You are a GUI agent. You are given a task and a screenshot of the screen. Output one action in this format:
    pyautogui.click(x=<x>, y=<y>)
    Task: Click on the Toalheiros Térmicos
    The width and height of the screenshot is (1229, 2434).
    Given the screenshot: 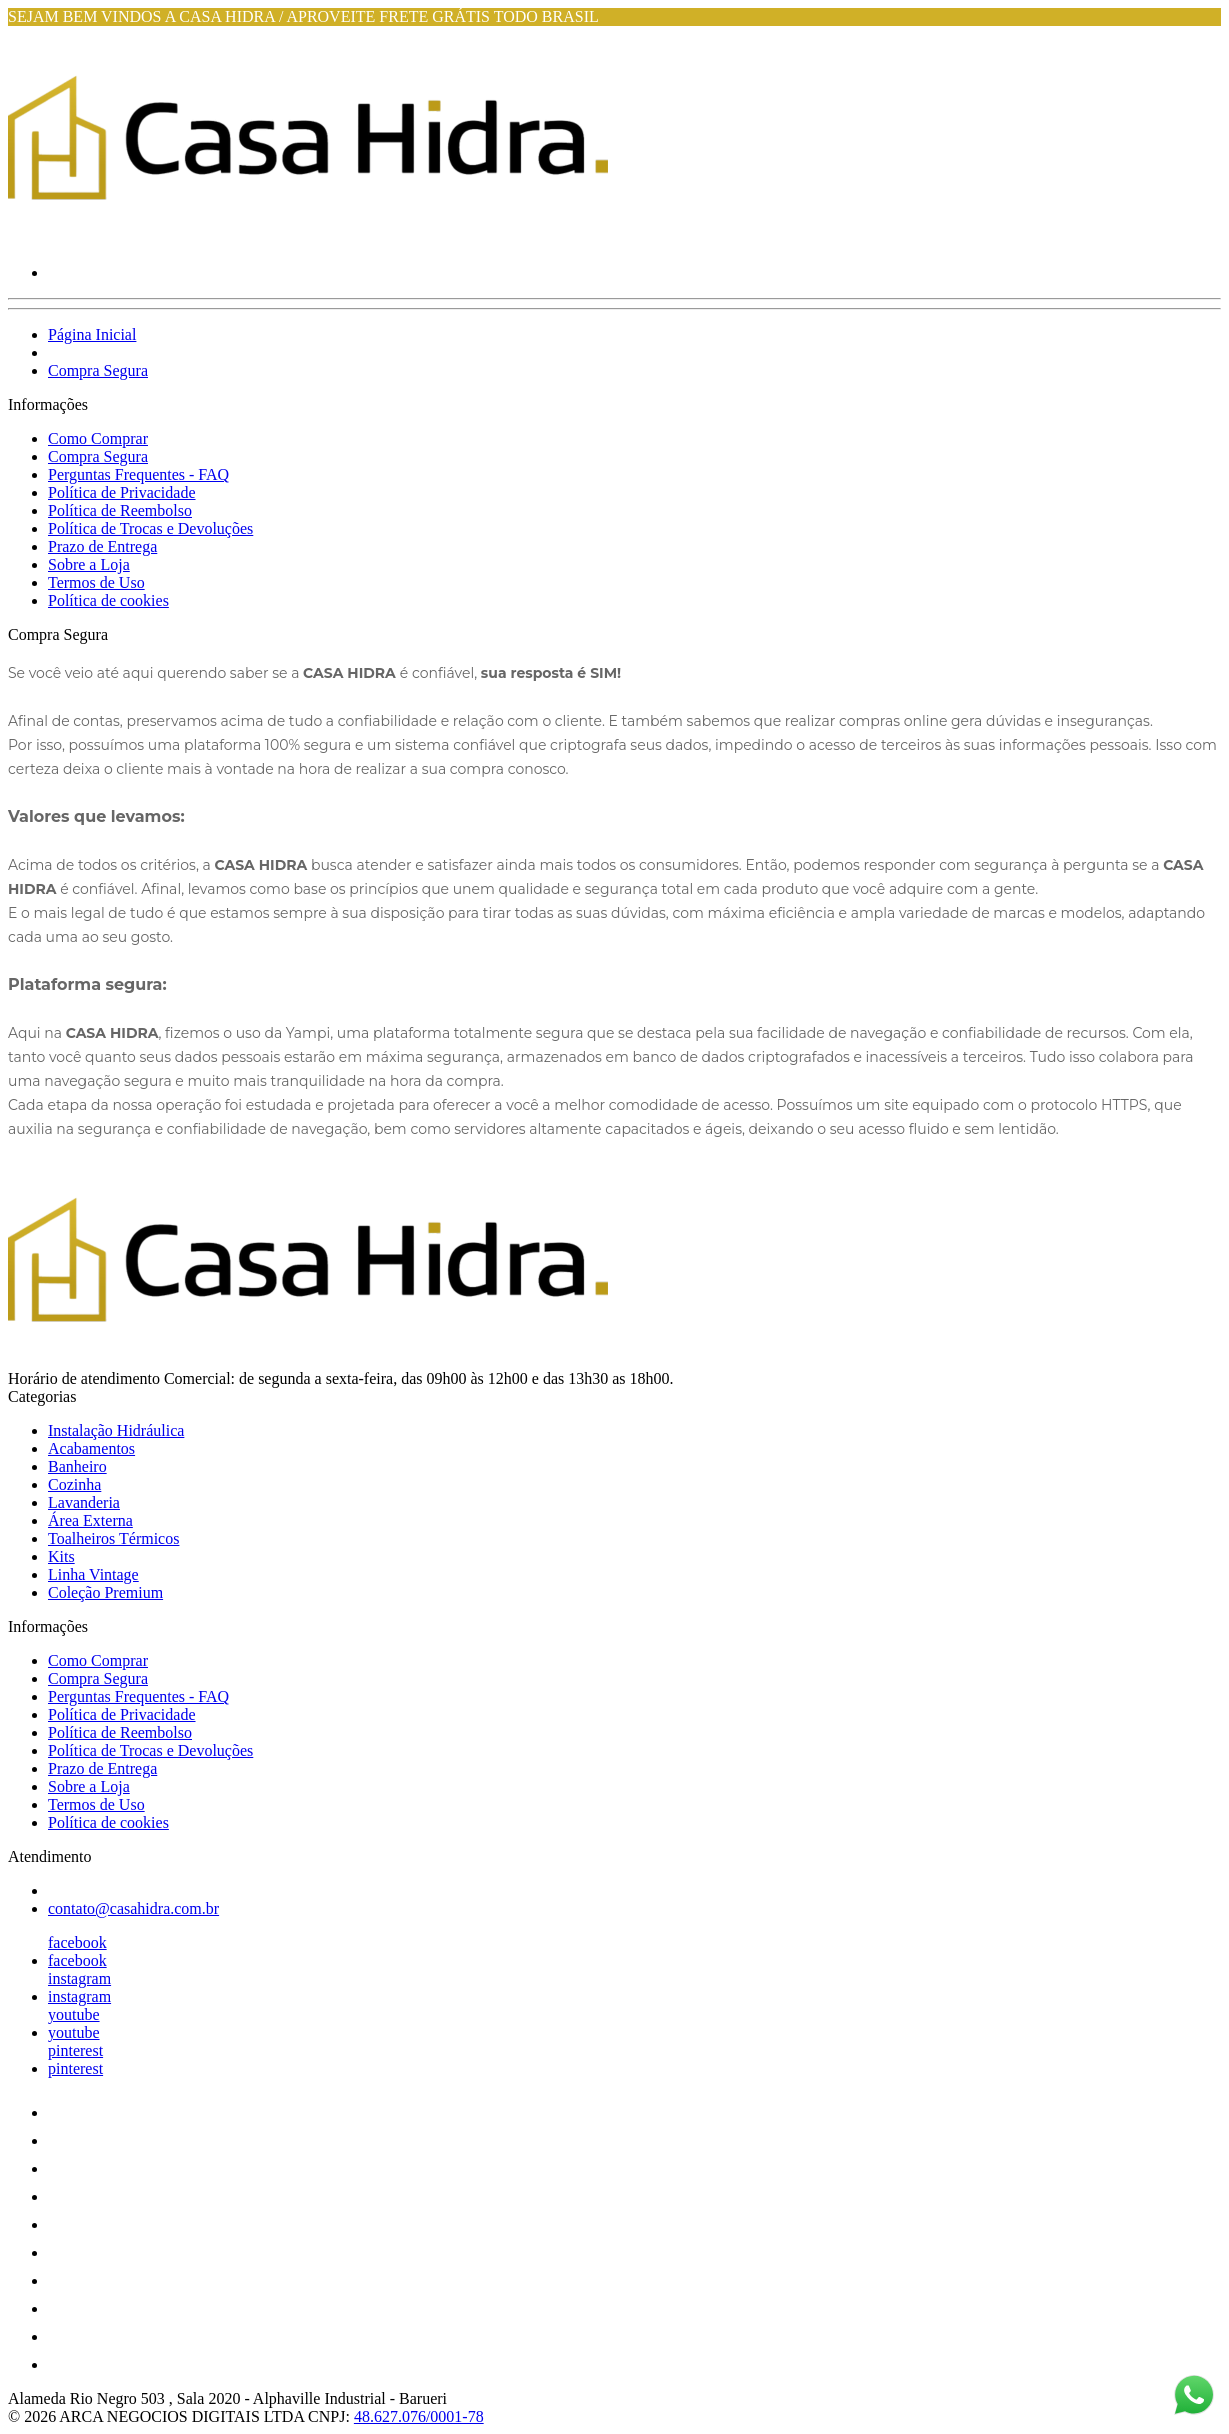 What is the action you would take?
    pyautogui.click(x=113, y=1538)
    